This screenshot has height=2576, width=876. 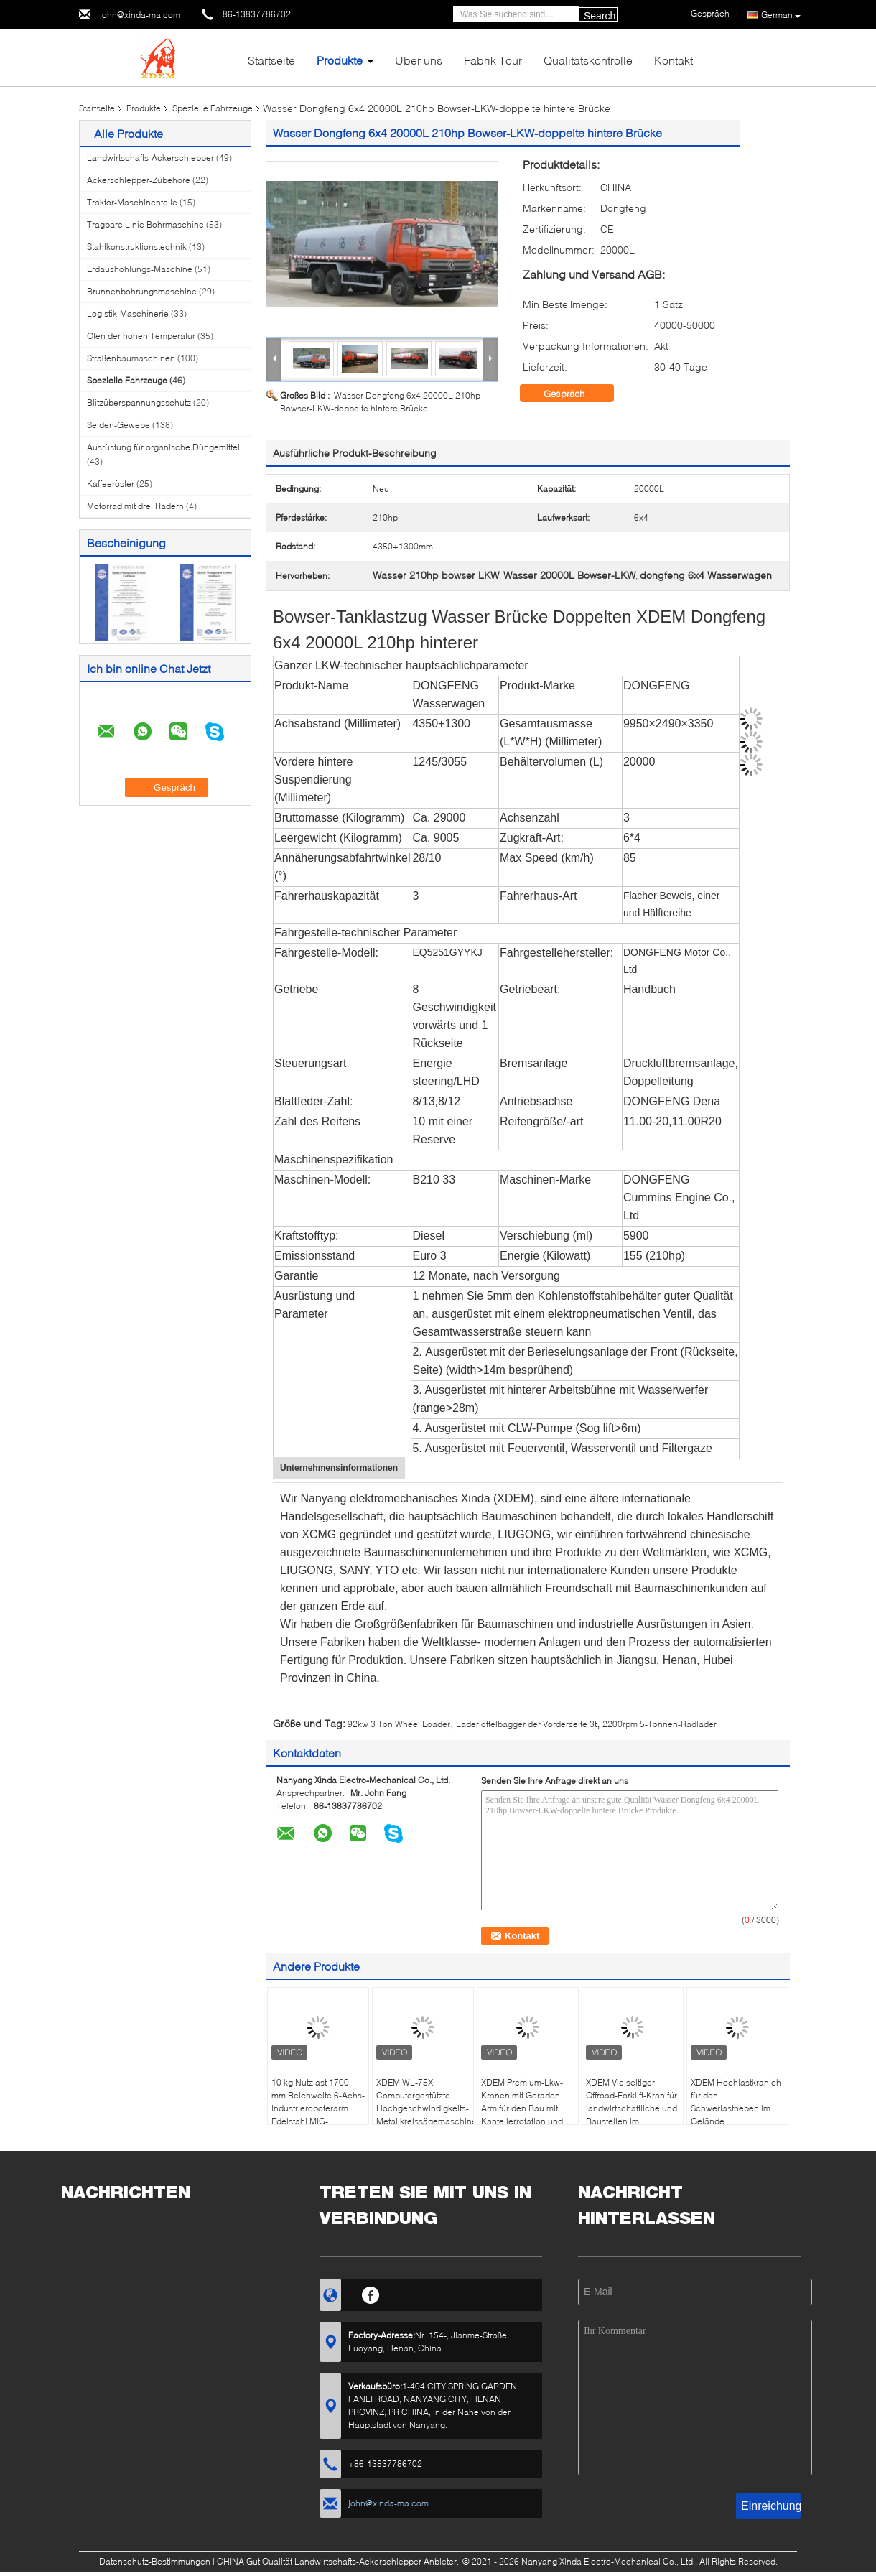 I want to click on Straßenbaumaschinen, so click(x=131, y=358).